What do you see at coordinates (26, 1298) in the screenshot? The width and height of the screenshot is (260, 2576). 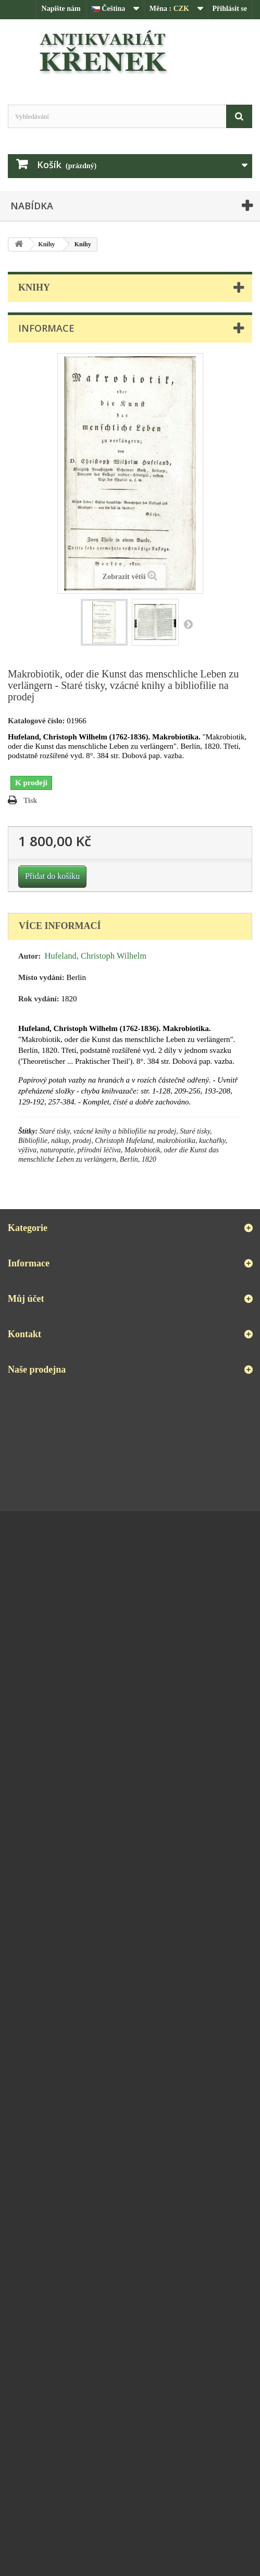 I see `Můj účet` at bounding box center [26, 1298].